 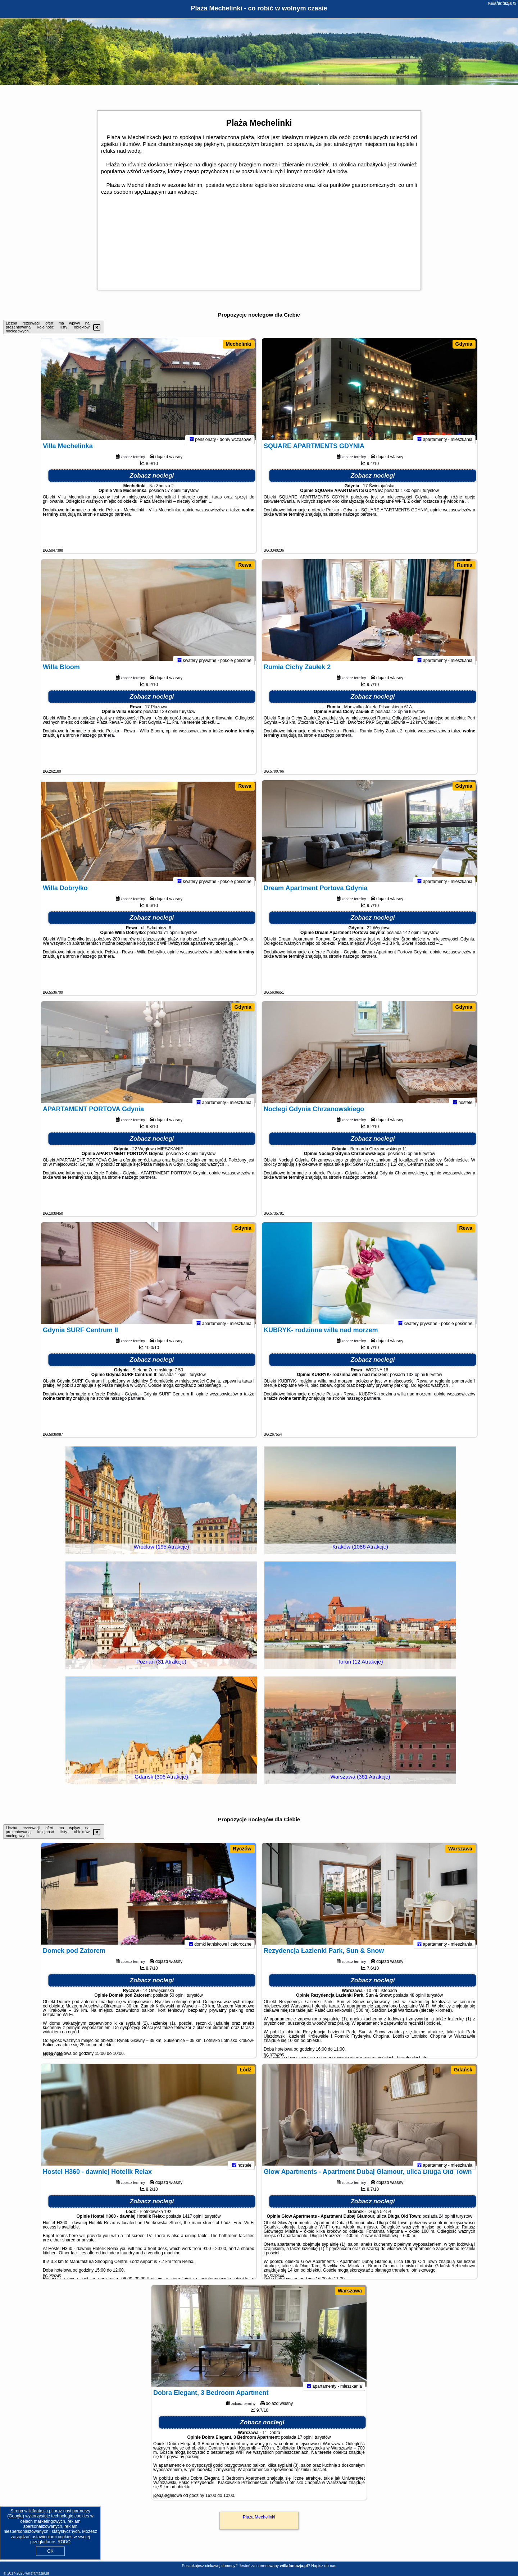 What do you see at coordinates (411, 1159) in the screenshot?
I see `5 opinii` at bounding box center [411, 1159].